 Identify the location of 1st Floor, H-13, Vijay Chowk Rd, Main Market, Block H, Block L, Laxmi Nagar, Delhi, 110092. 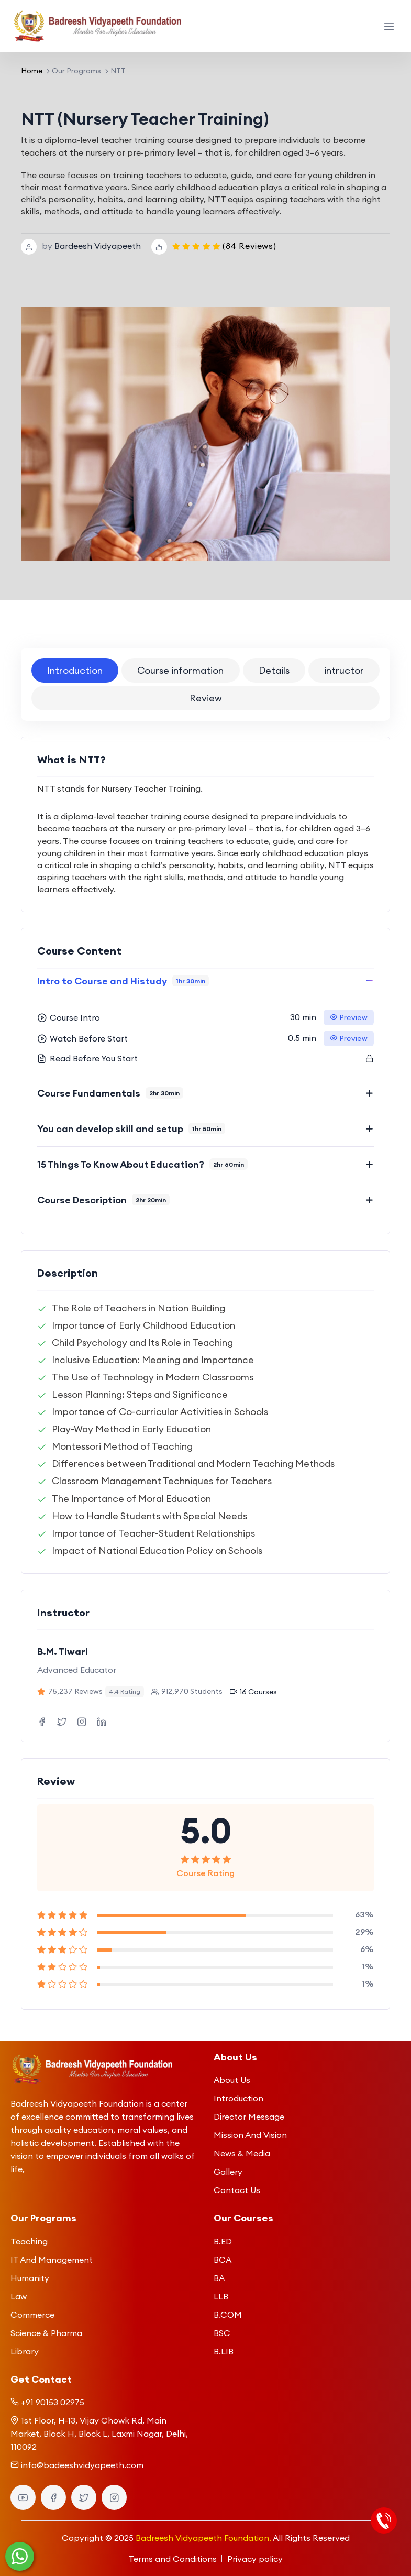
(99, 2433).